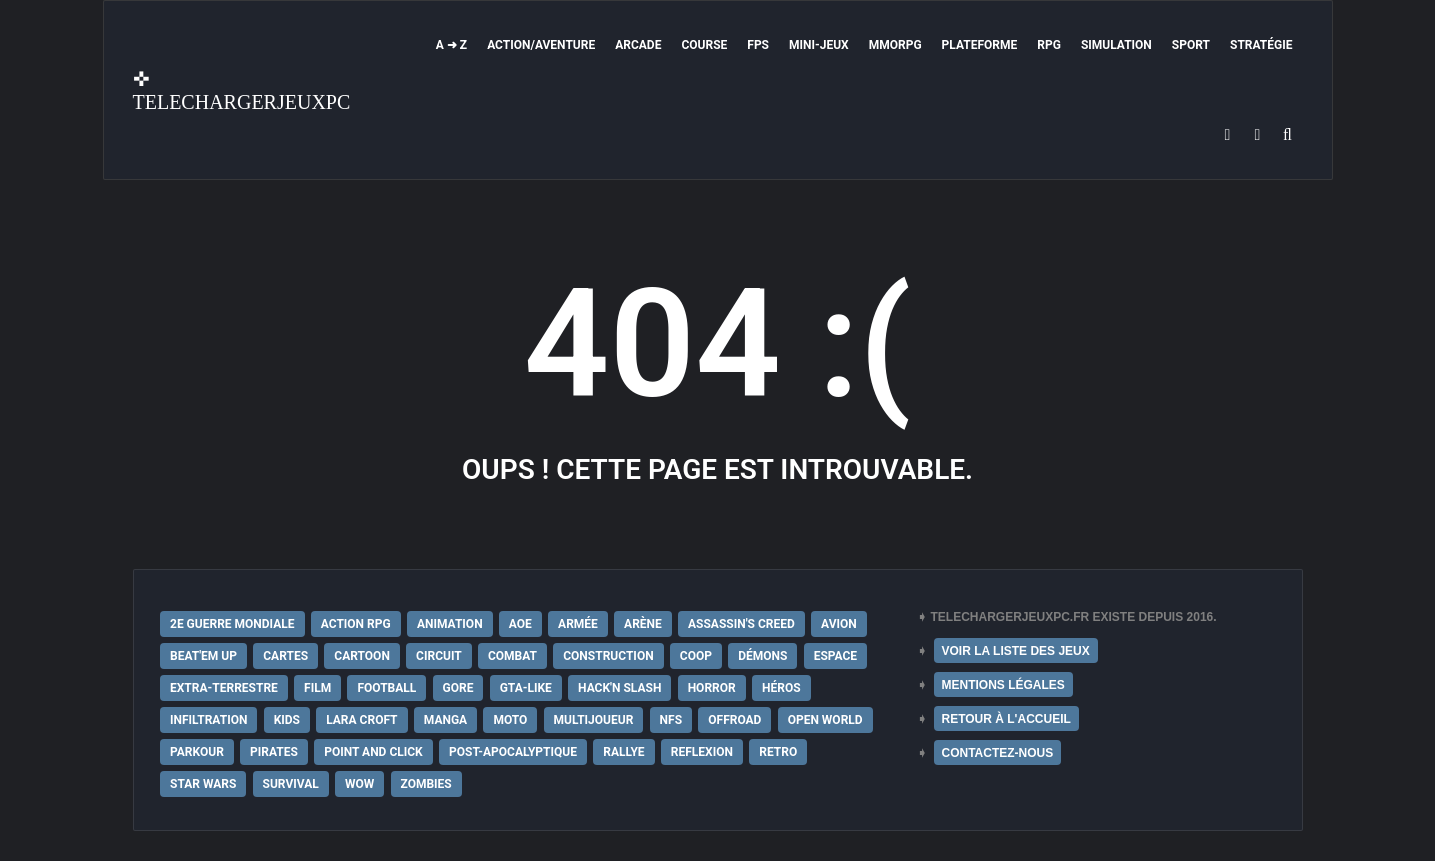 The image size is (1435, 861). What do you see at coordinates (1049, 45) in the screenshot?
I see `RPG` at bounding box center [1049, 45].